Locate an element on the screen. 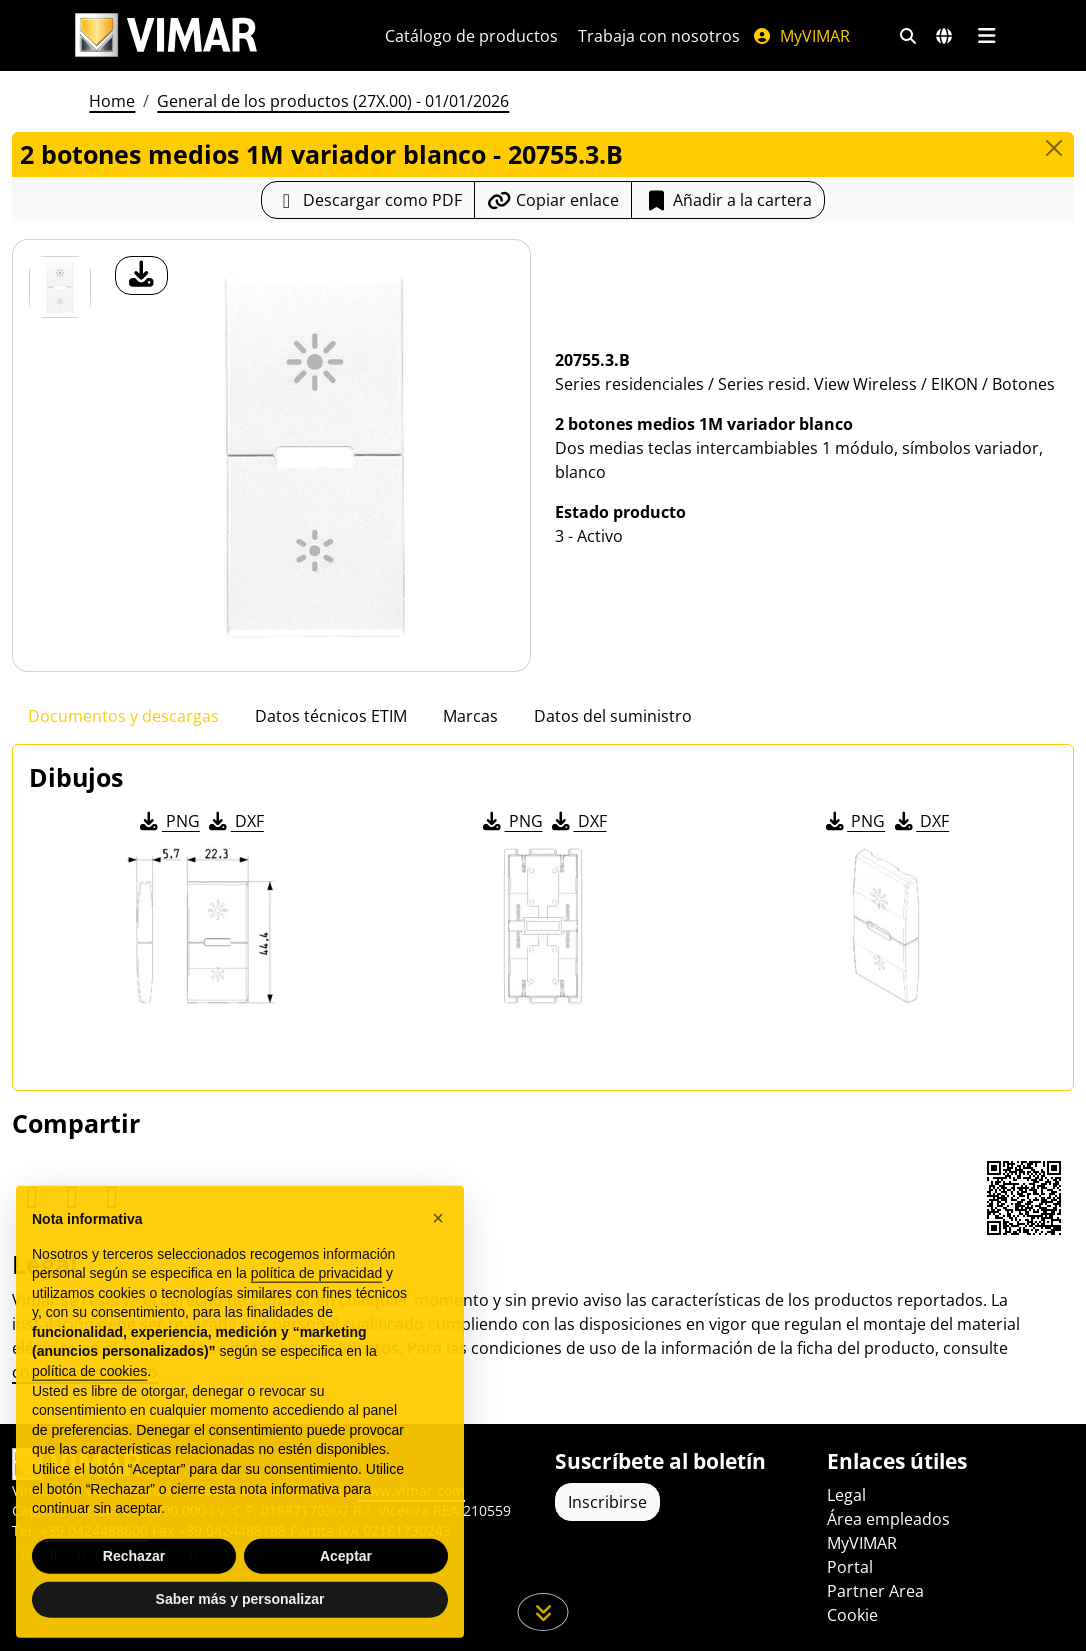  [descargar foto producto] is located at coordinates (141, 275).